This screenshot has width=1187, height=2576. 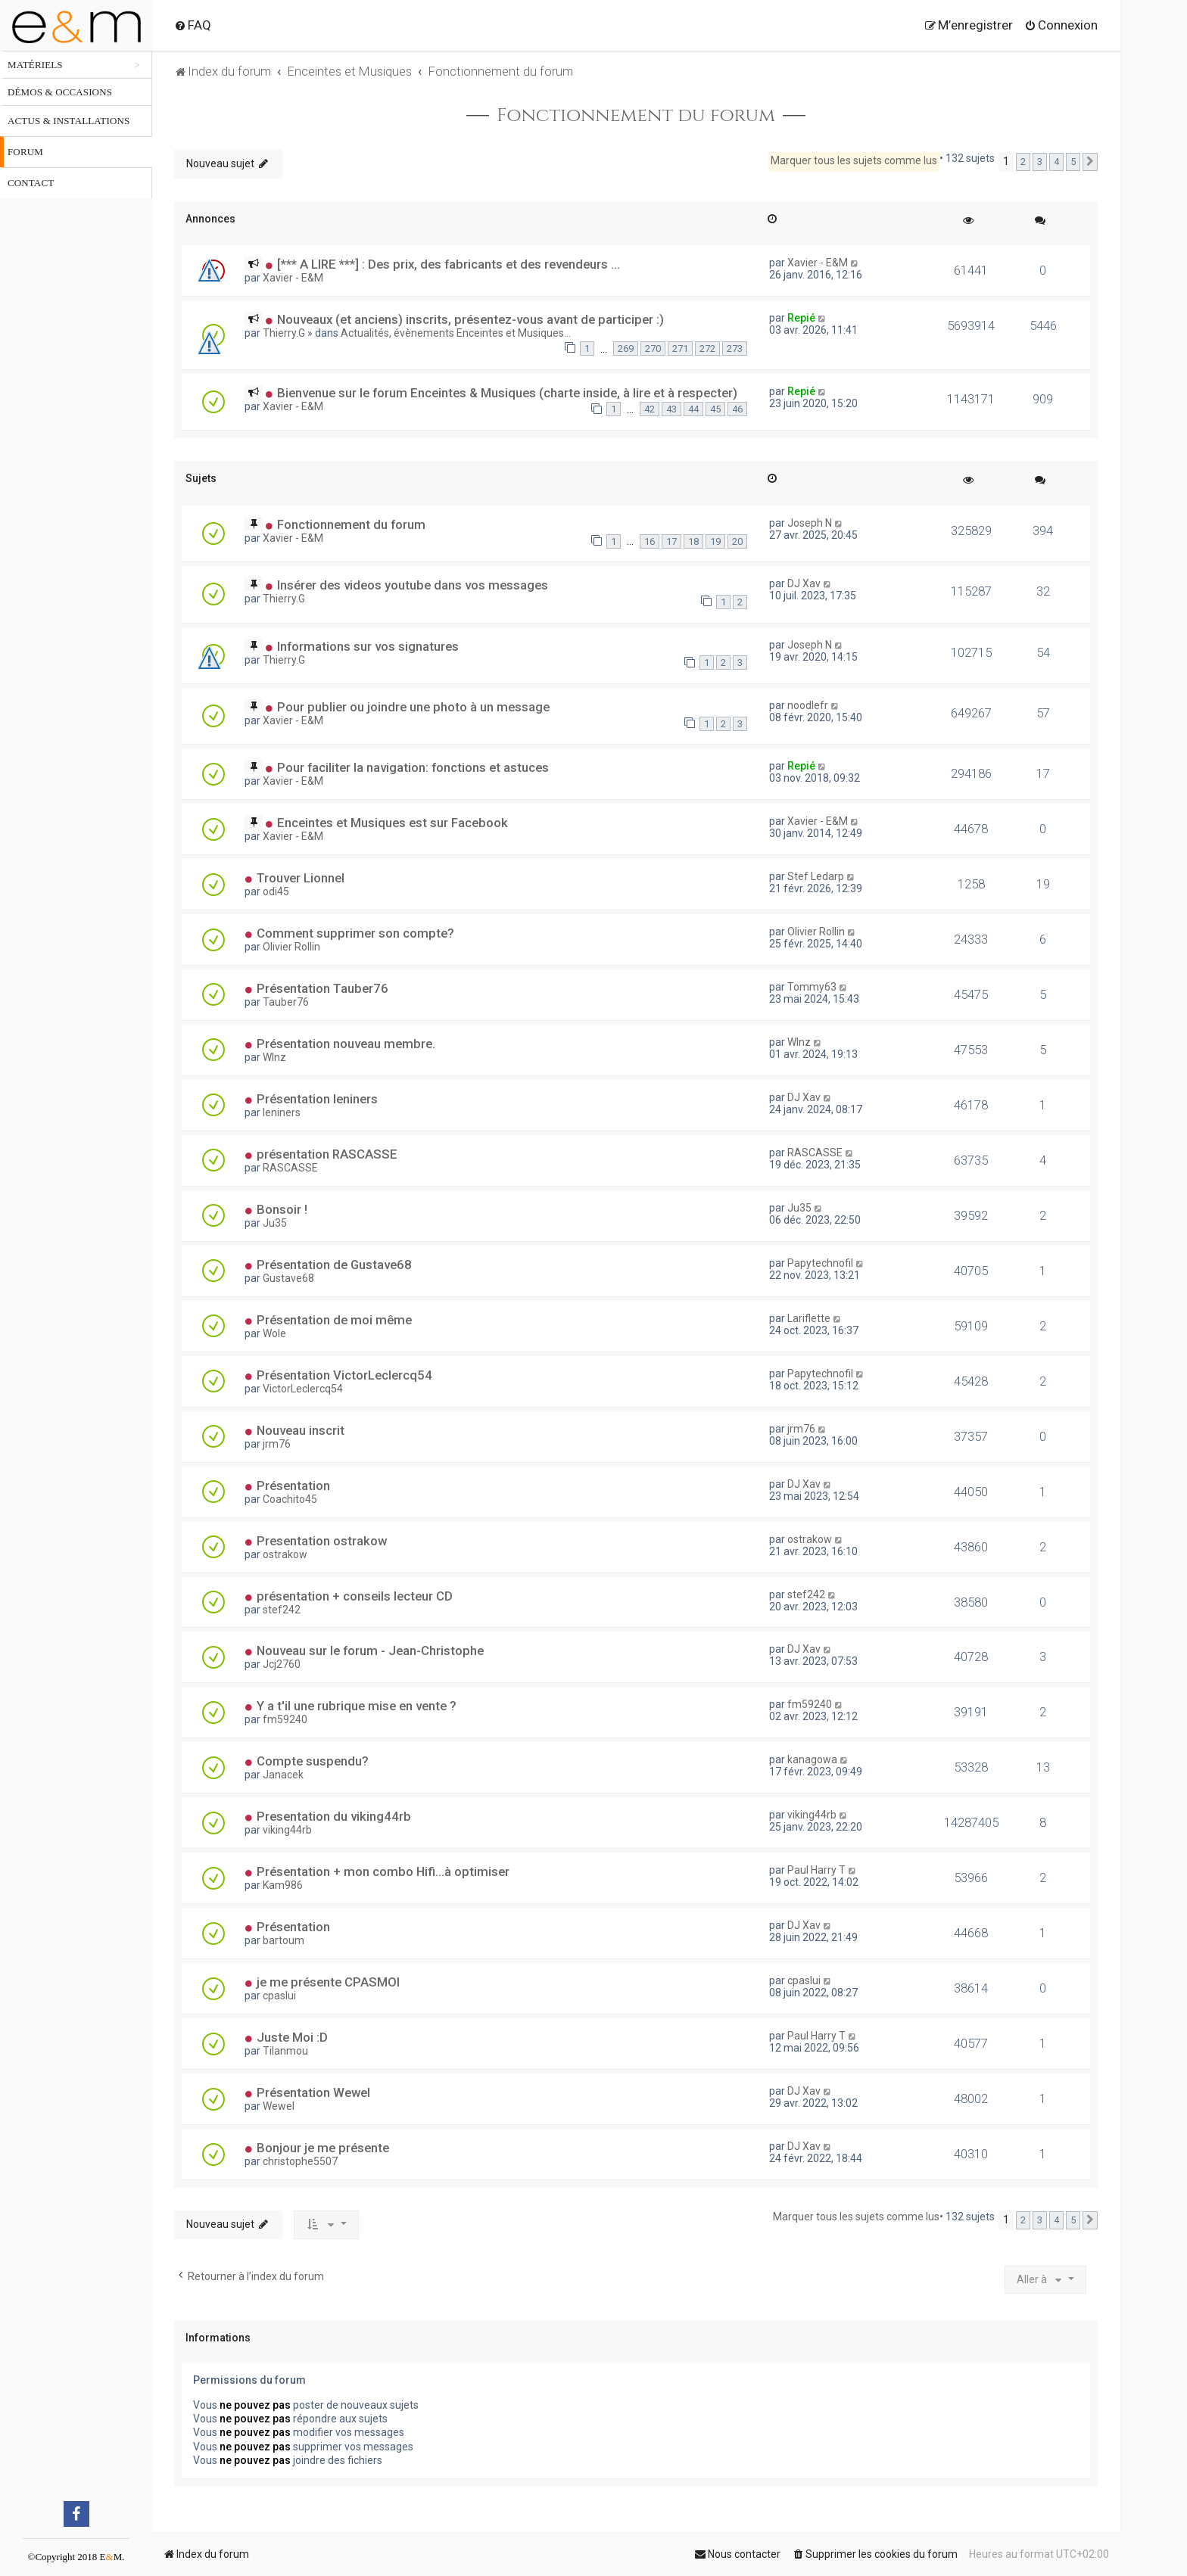 I want to click on Tommy63, so click(x=812, y=987).